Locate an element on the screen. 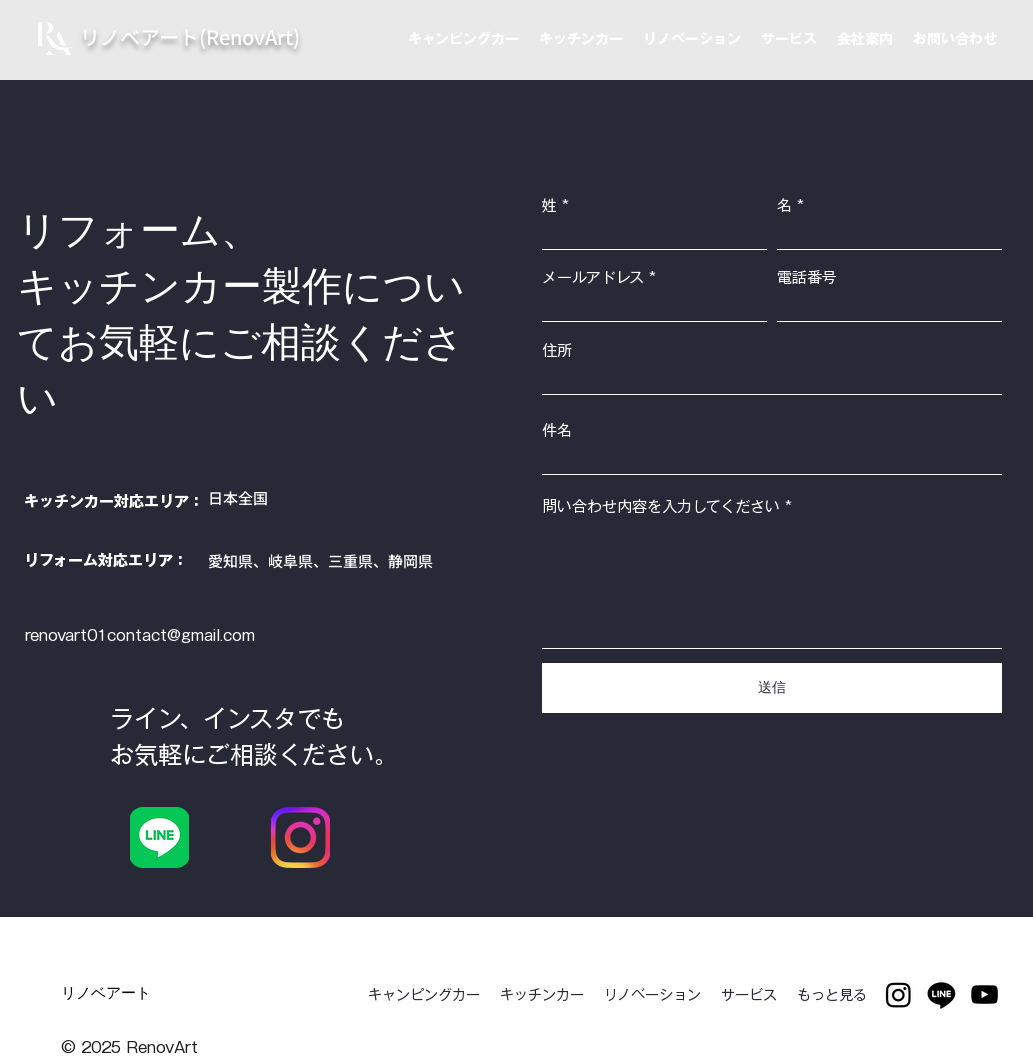 The height and width of the screenshot is (1062, 1033). [youtube] is located at coordinates (984, 994).